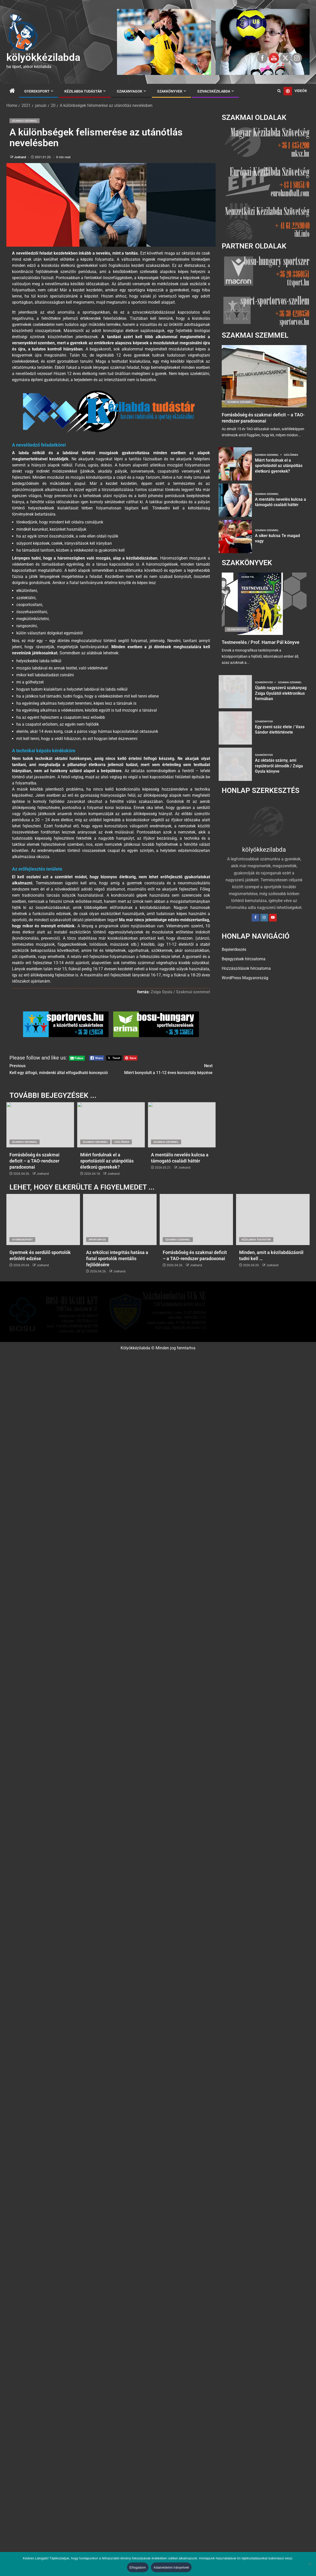 This screenshot has width=316, height=2576. Describe the element at coordinates (235, 691) in the screenshot. I see `[Újabb nagyszerű szakanyag Zsiga Gyulától elektronikus formában]` at that location.